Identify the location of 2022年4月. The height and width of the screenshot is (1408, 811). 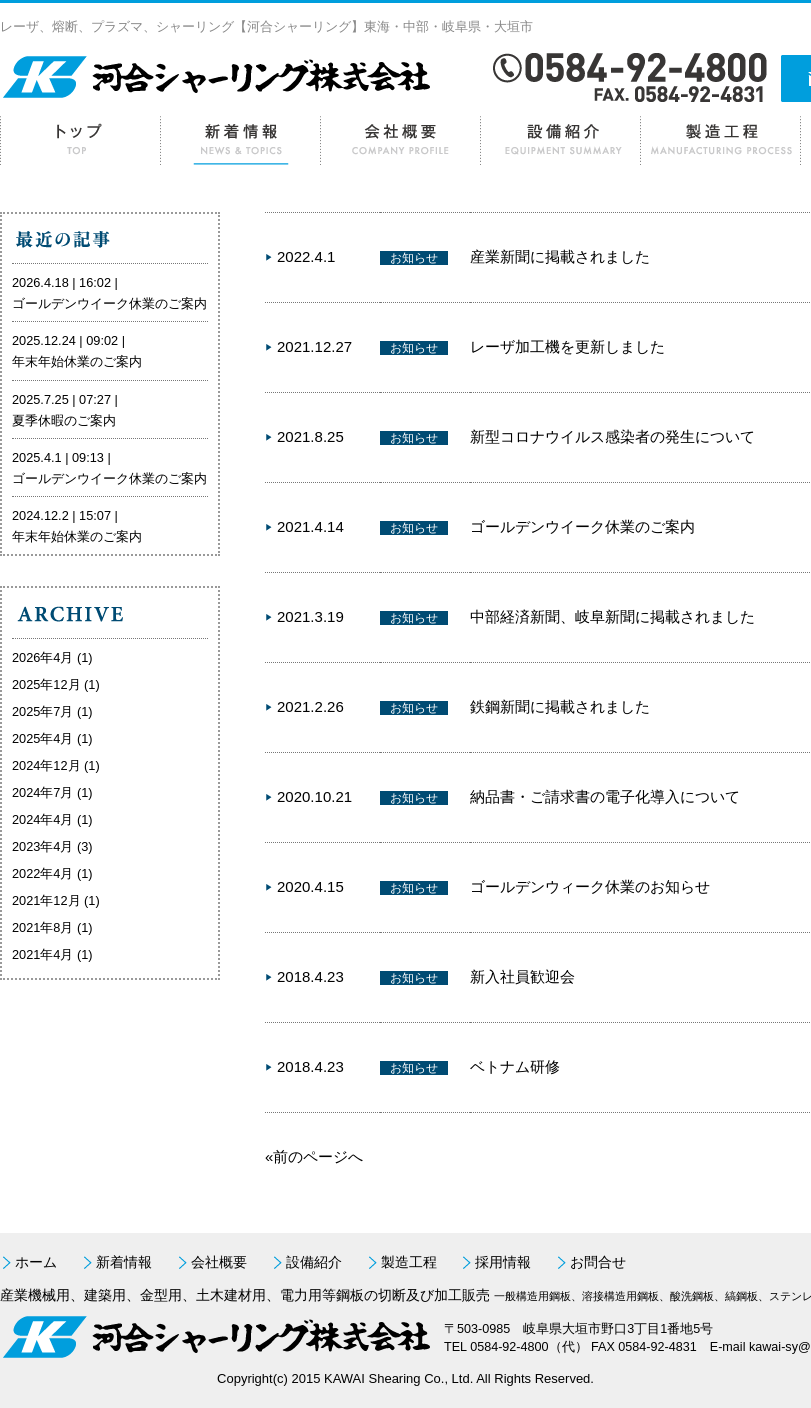
(42, 873).